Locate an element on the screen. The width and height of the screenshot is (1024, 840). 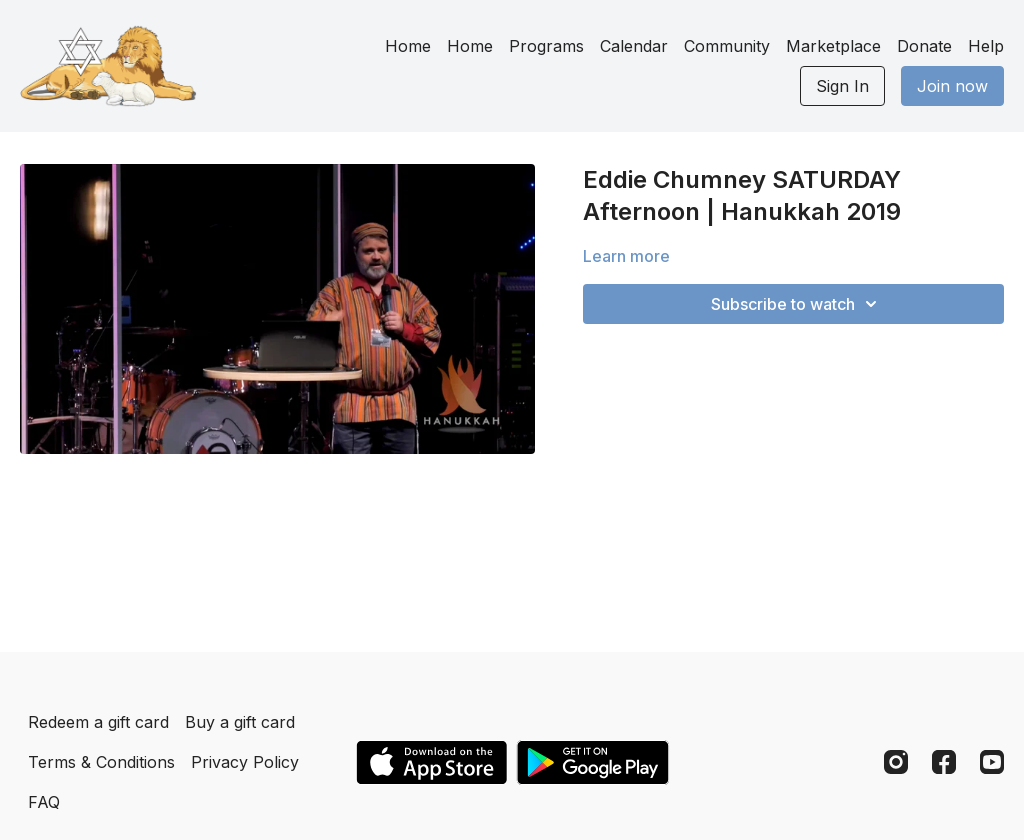
[Appstore] is located at coordinates (431, 762).